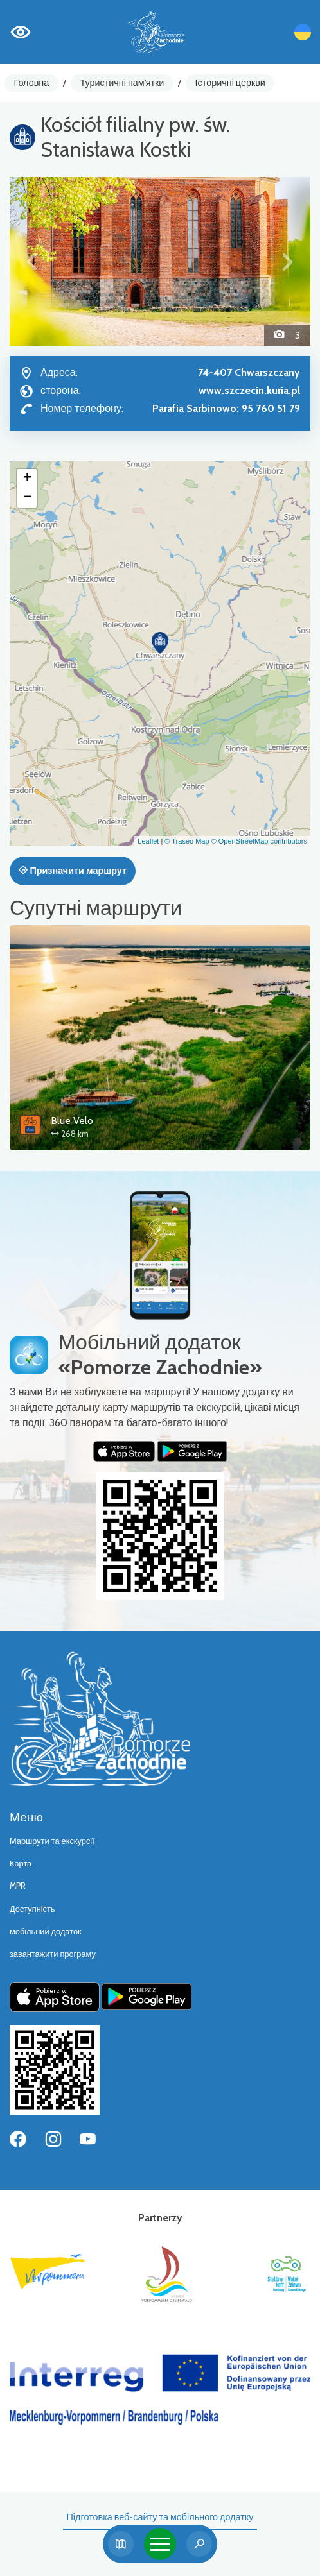 This screenshot has height=2576, width=320. I want to click on Blue Velo, so click(72, 1120).